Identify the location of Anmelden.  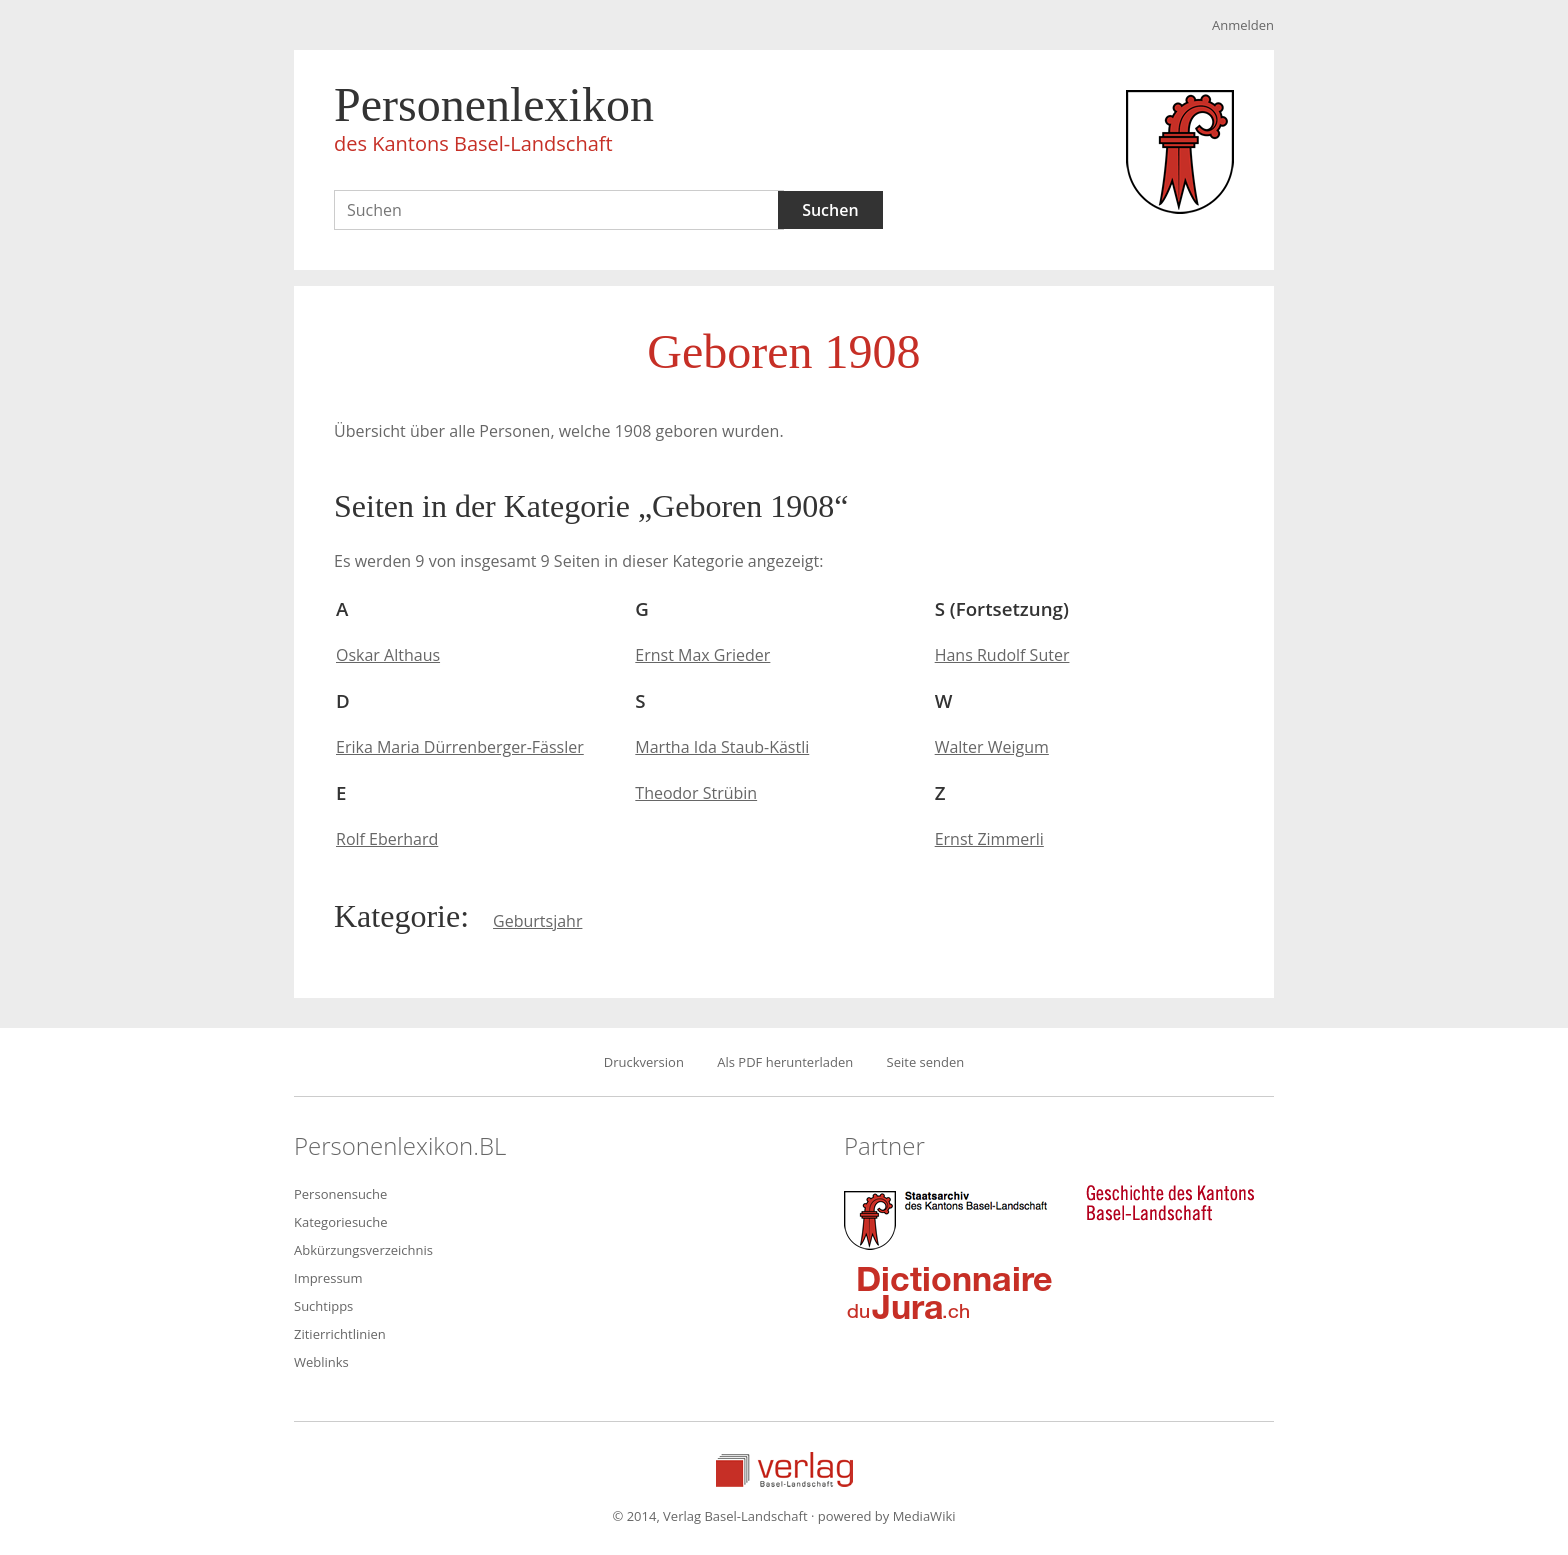
(1243, 25).